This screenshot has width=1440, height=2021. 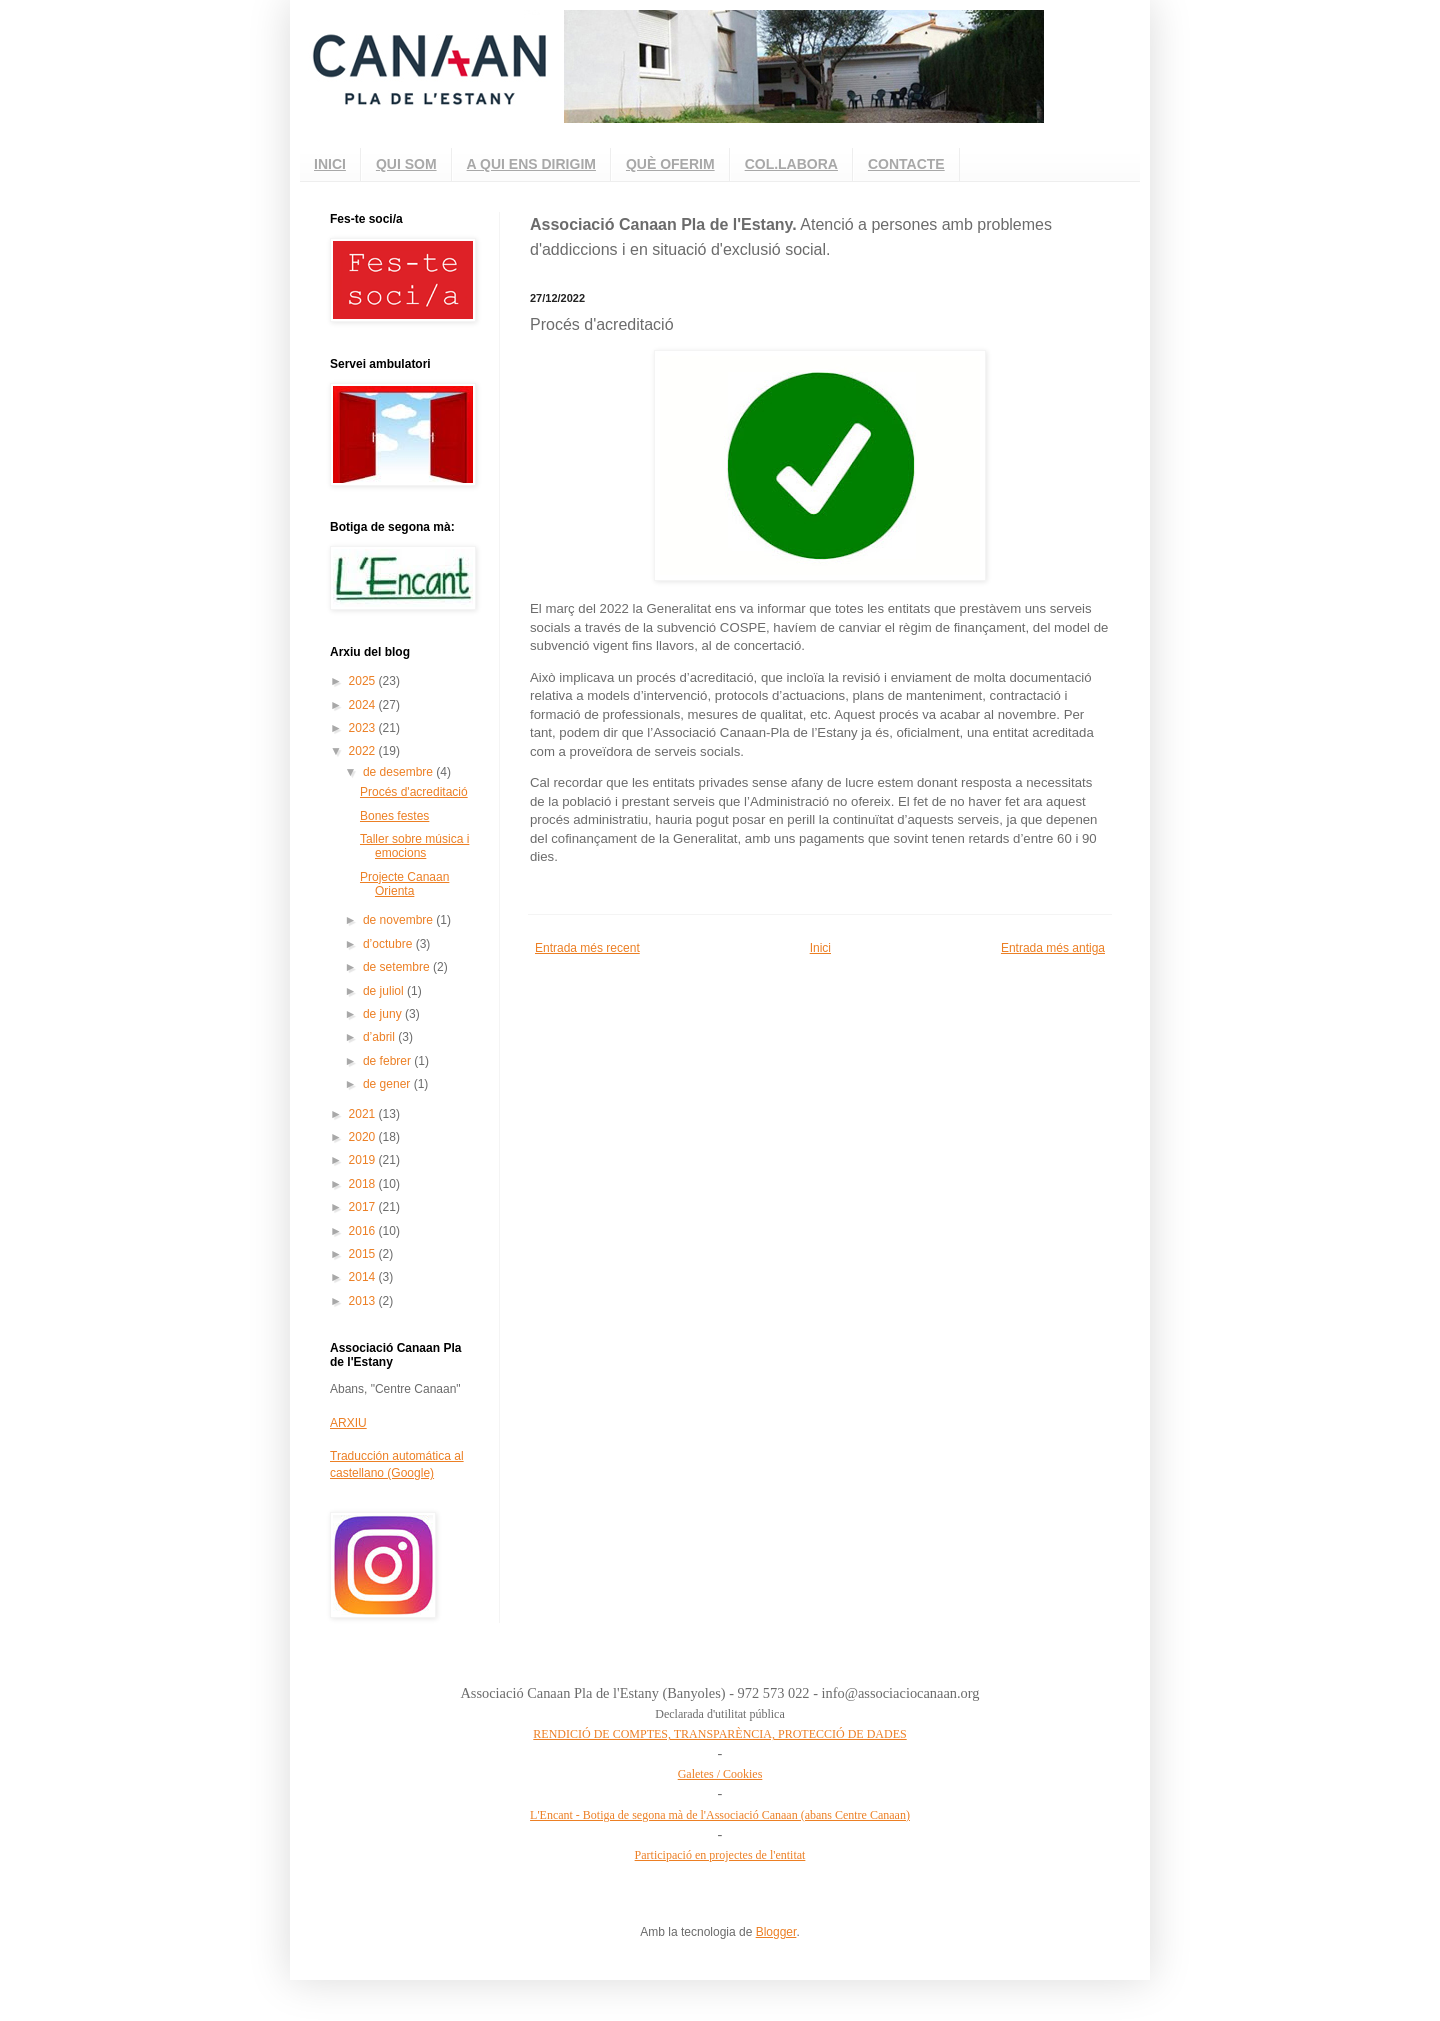 I want to click on d’abril, so click(x=380, y=1037).